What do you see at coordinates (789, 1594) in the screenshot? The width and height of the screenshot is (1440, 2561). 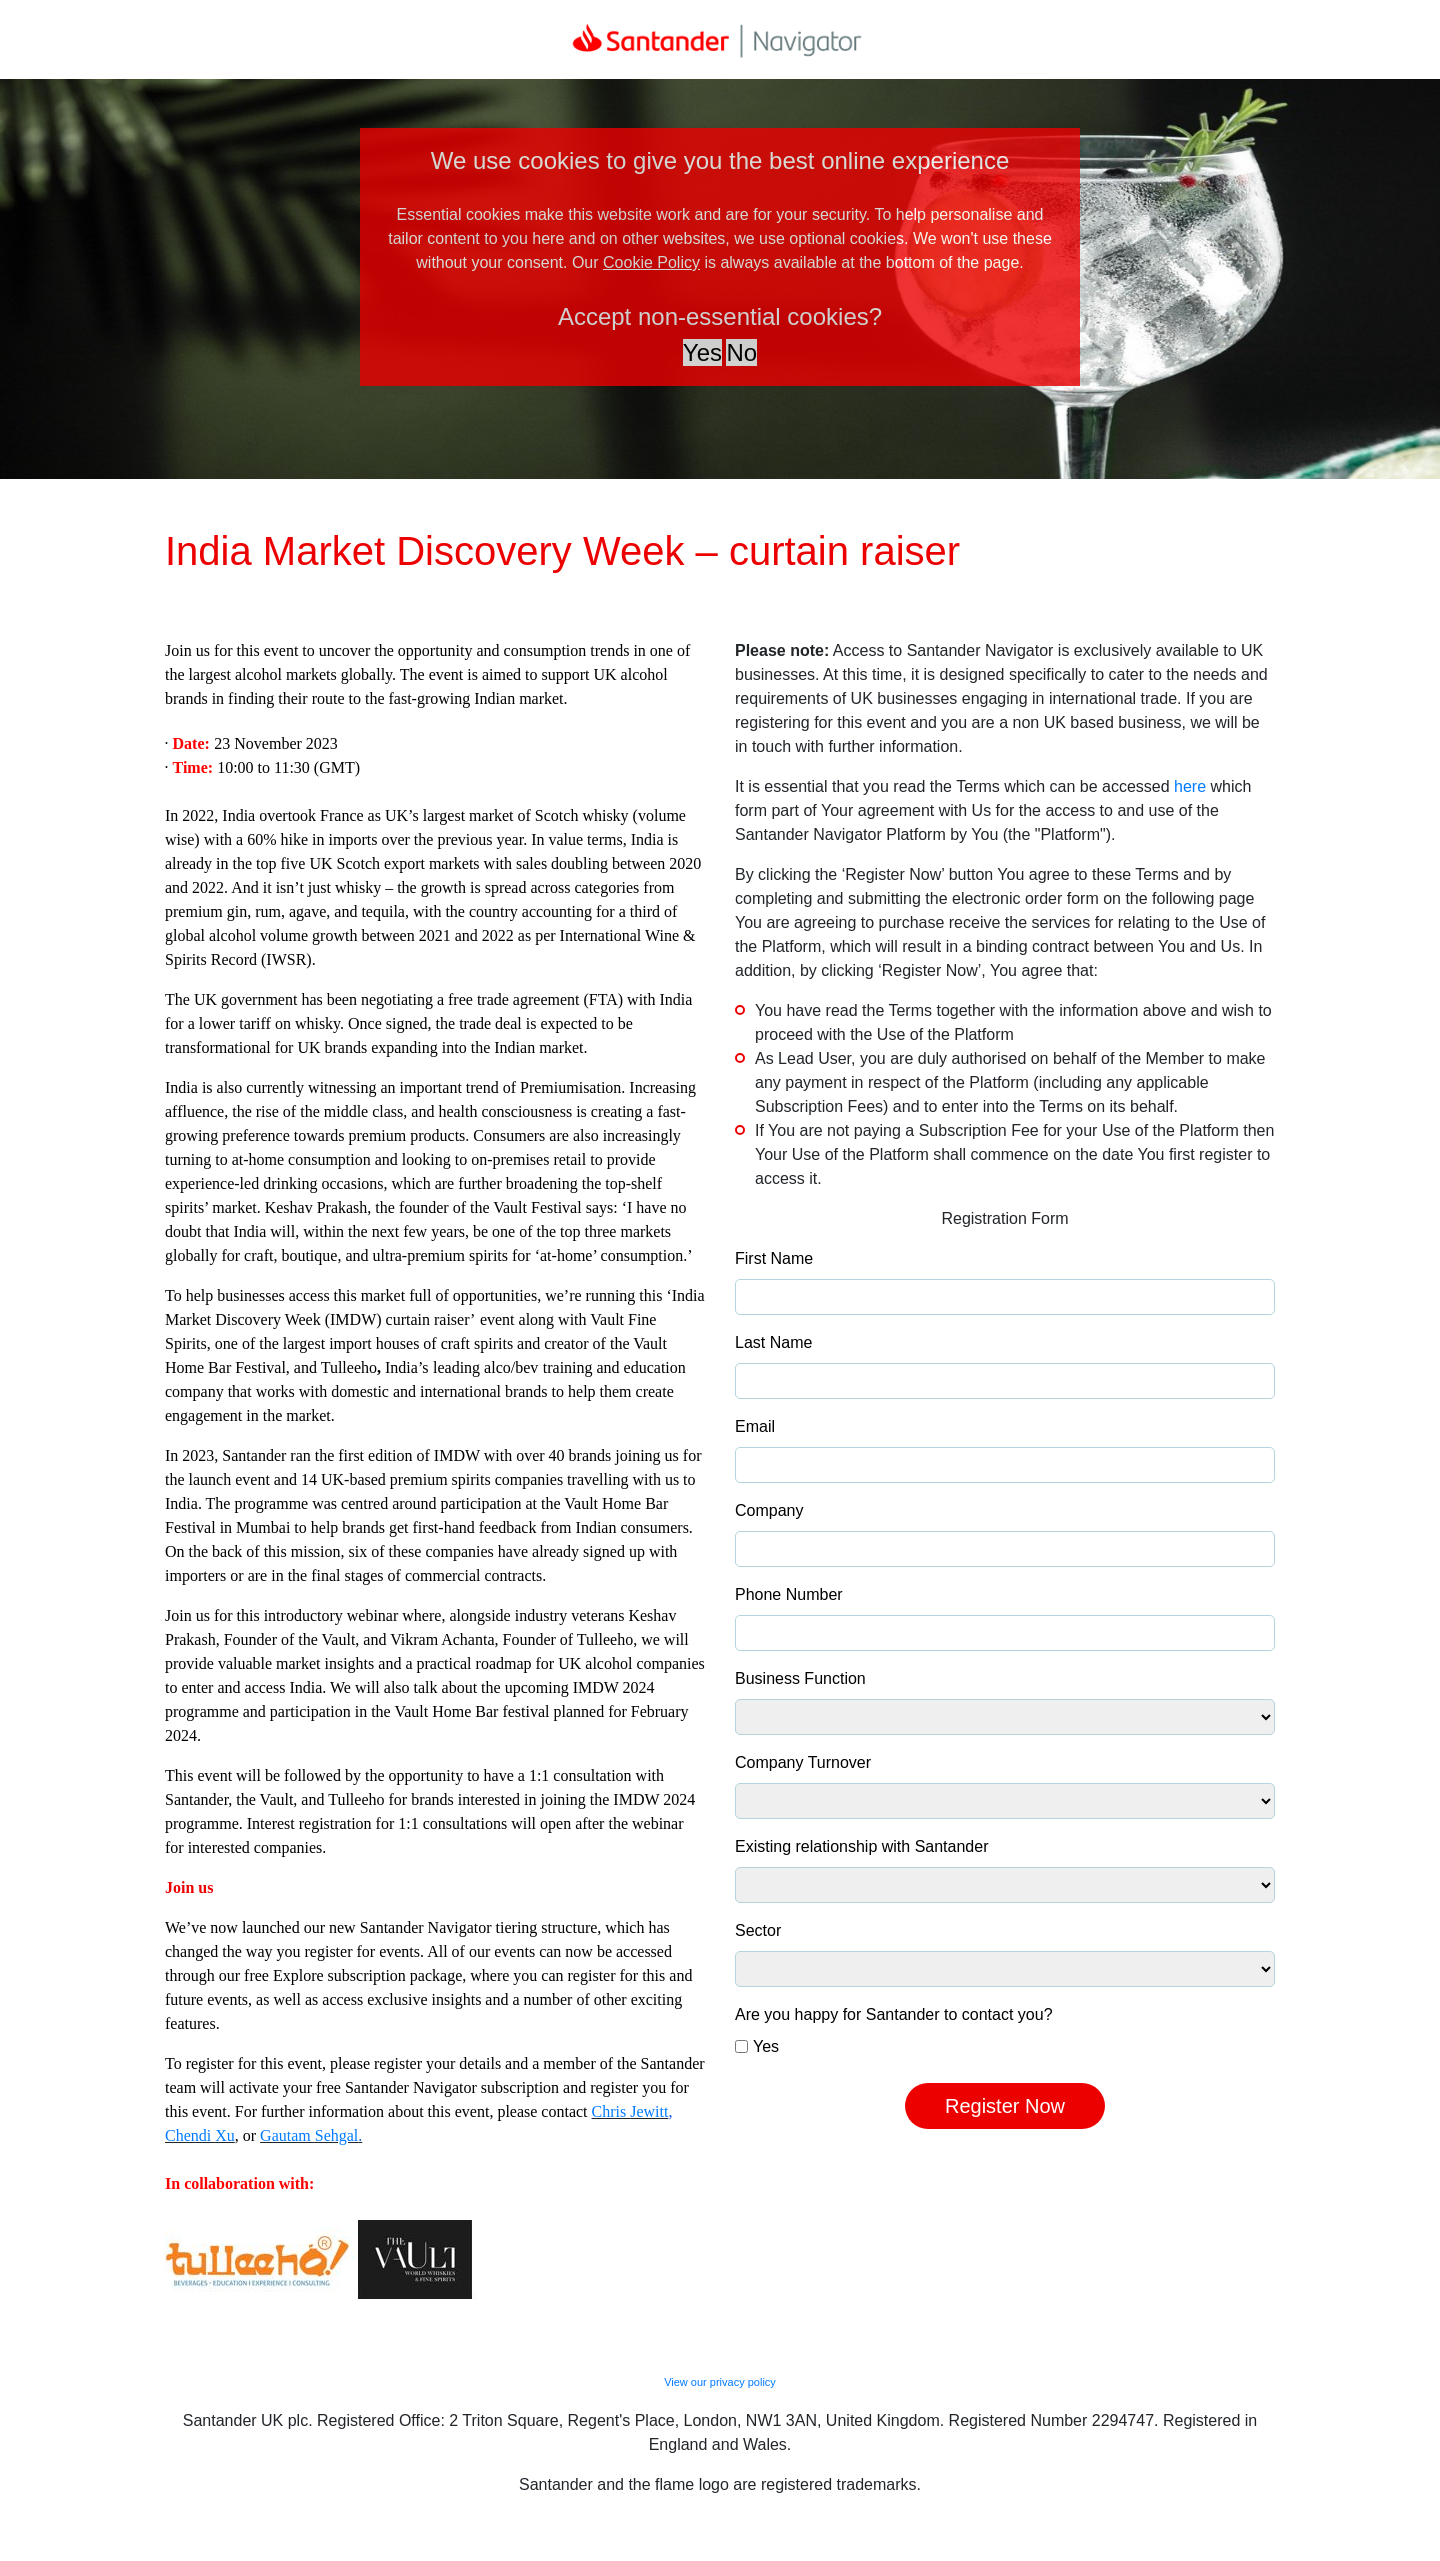 I see `Phone Number` at bounding box center [789, 1594].